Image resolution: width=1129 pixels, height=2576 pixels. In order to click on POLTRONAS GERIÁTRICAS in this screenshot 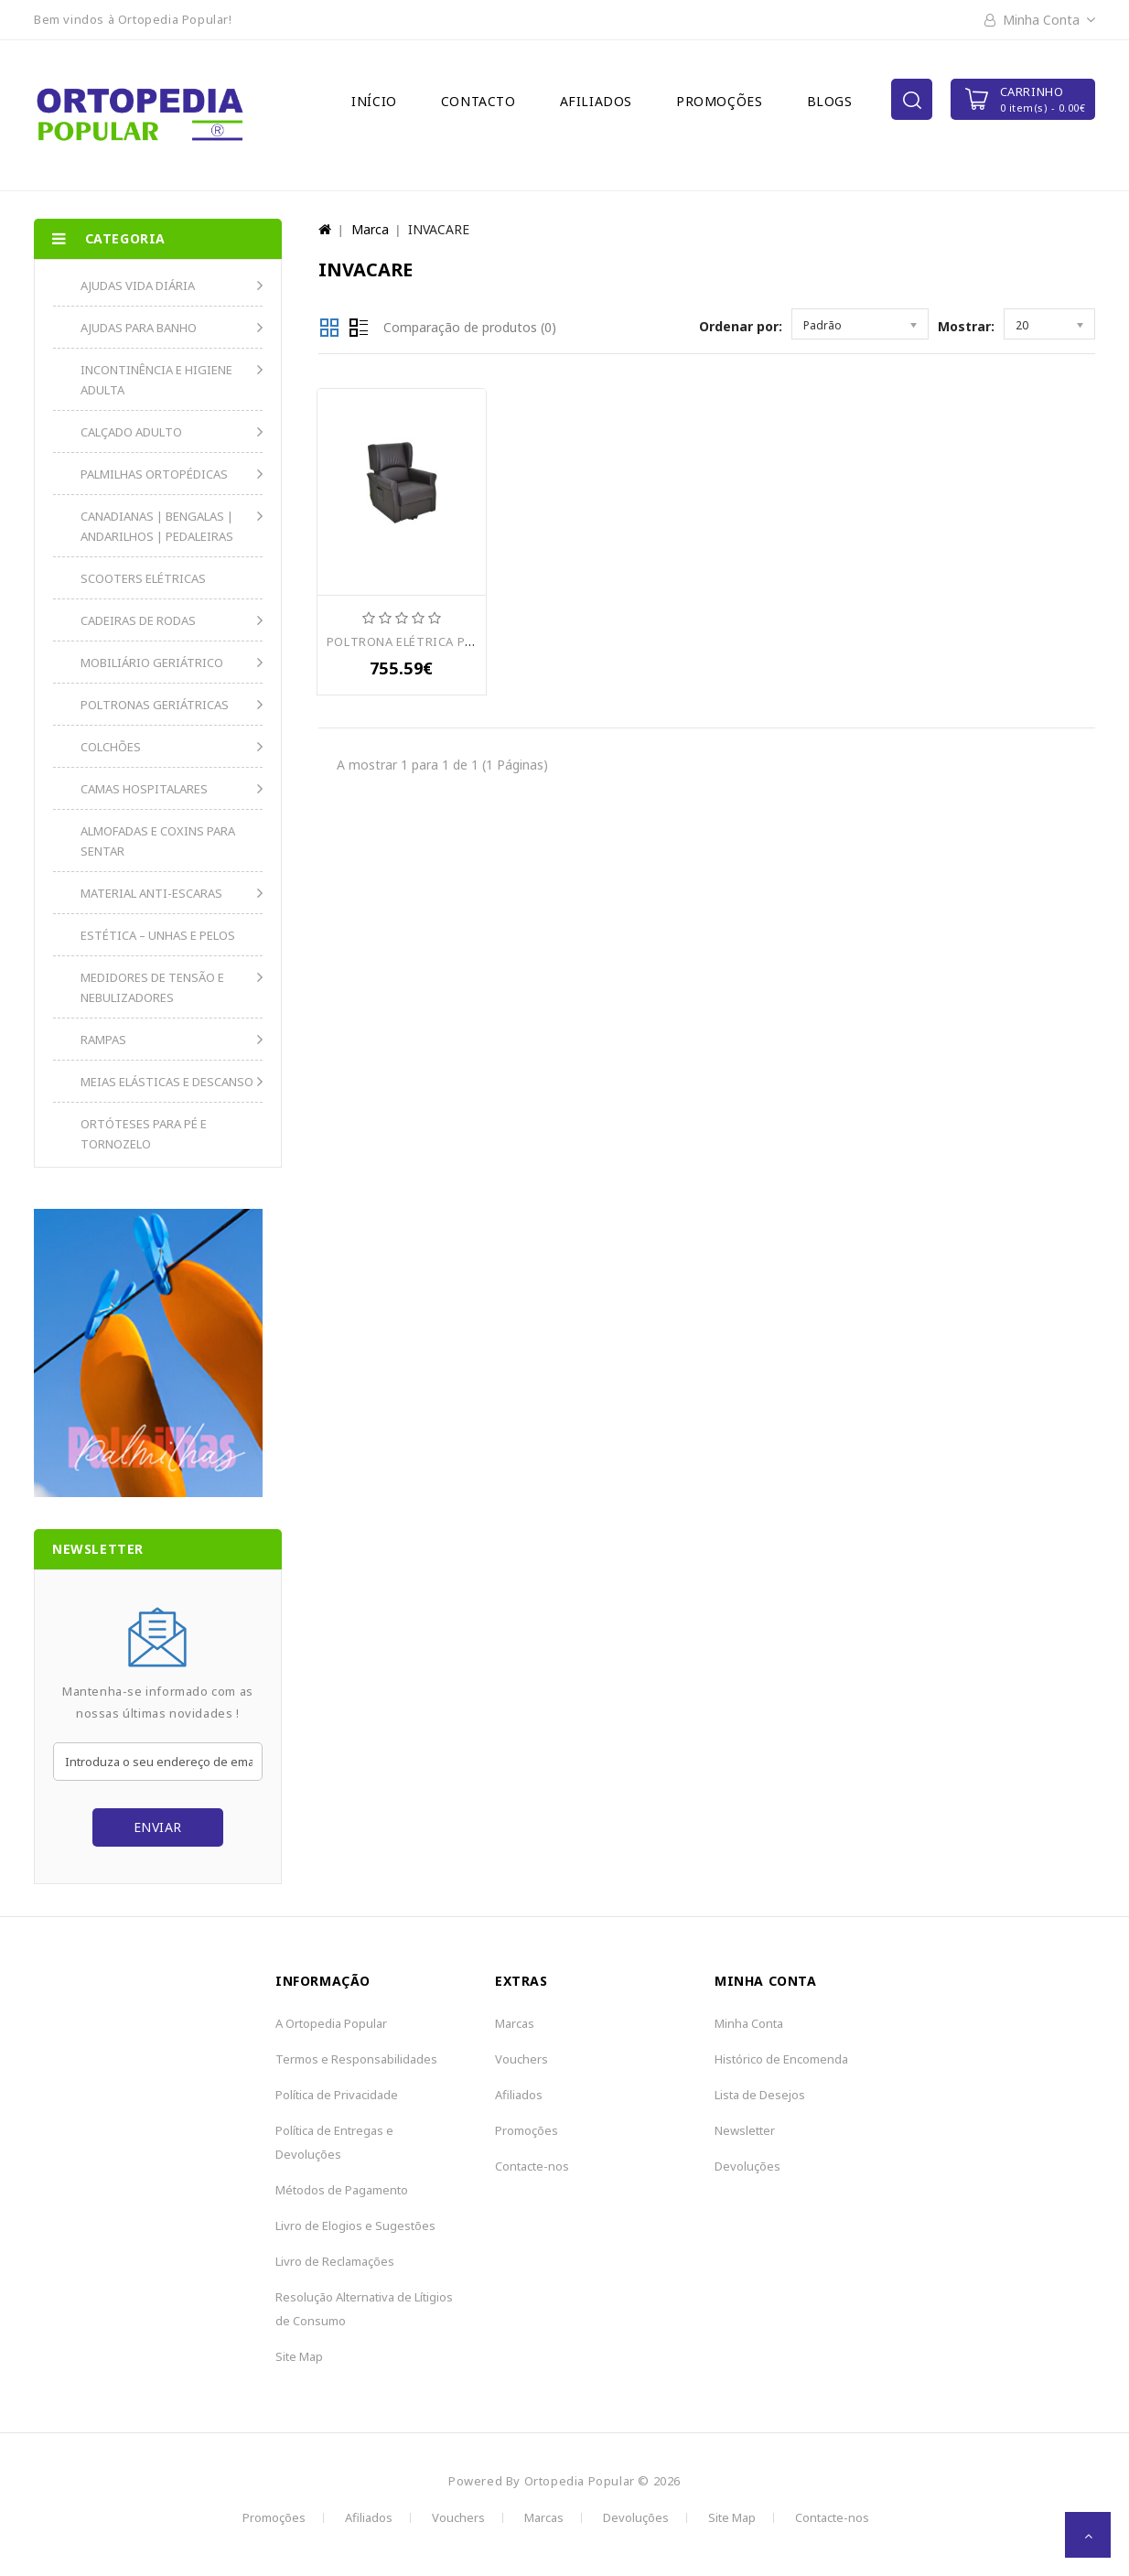, I will do `click(155, 704)`.